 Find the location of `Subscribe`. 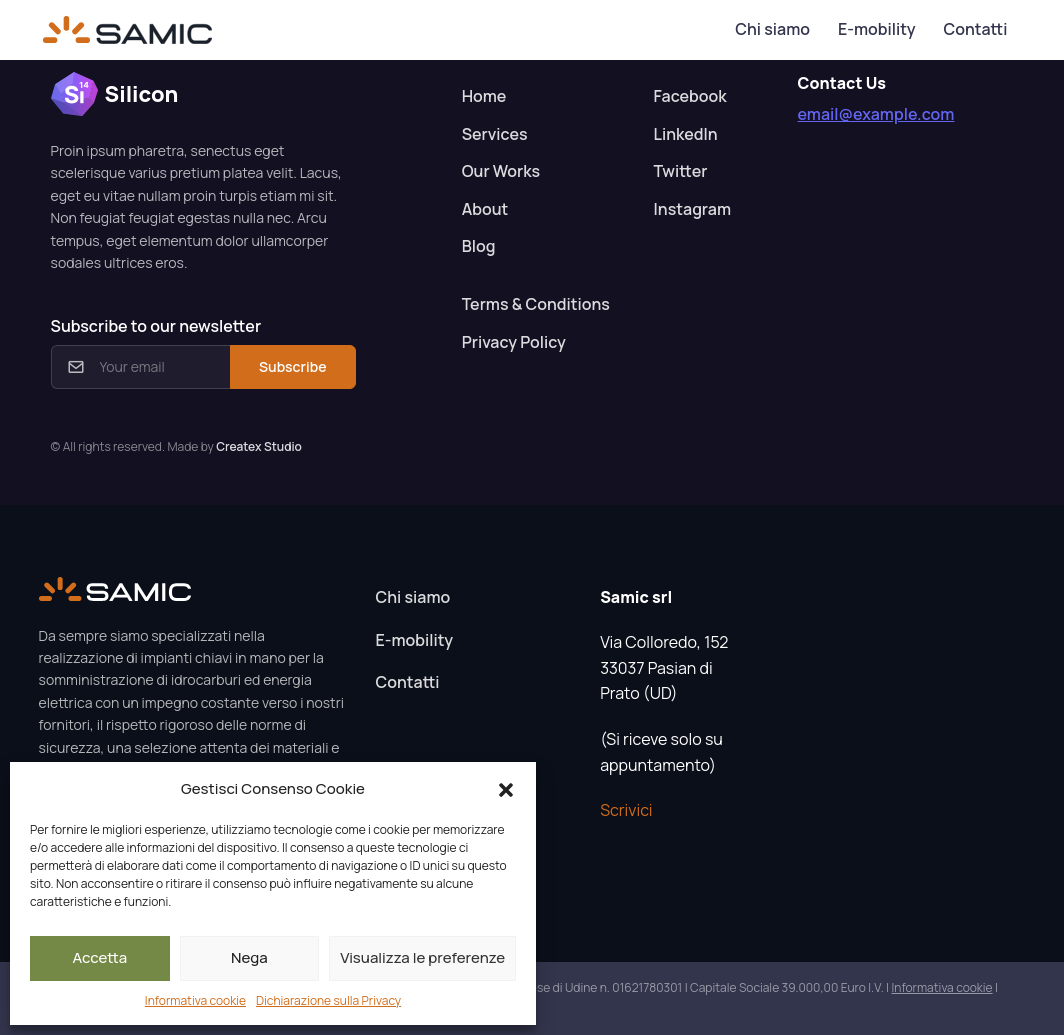

Subscribe is located at coordinates (292, 366).